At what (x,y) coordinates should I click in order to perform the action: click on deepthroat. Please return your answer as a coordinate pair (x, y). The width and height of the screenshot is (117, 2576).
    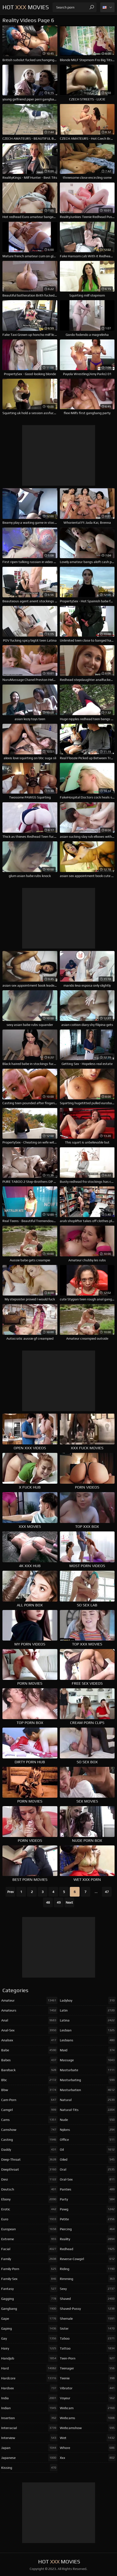
    Looking at the image, I should click on (29, 2169).